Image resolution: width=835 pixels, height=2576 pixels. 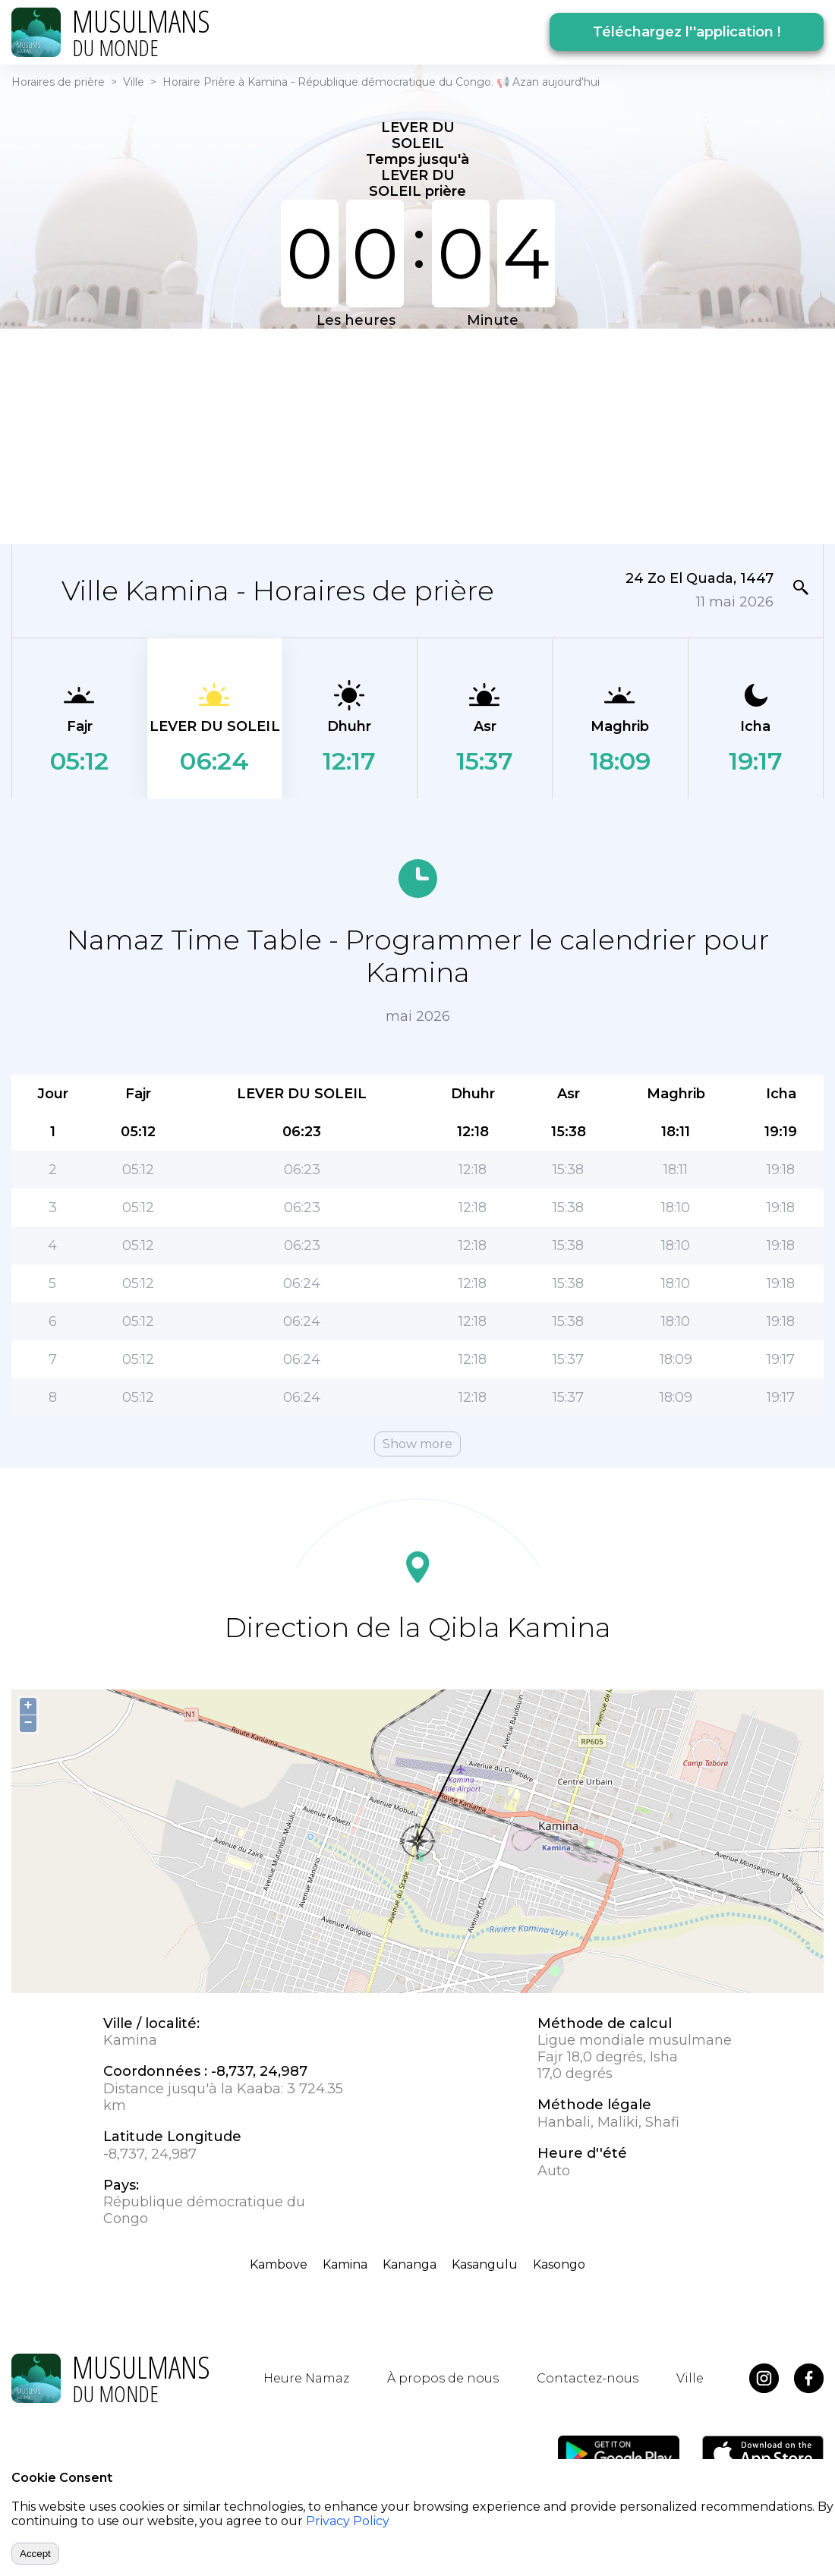 I want to click on Kambove, so click(x=278, y=2264).